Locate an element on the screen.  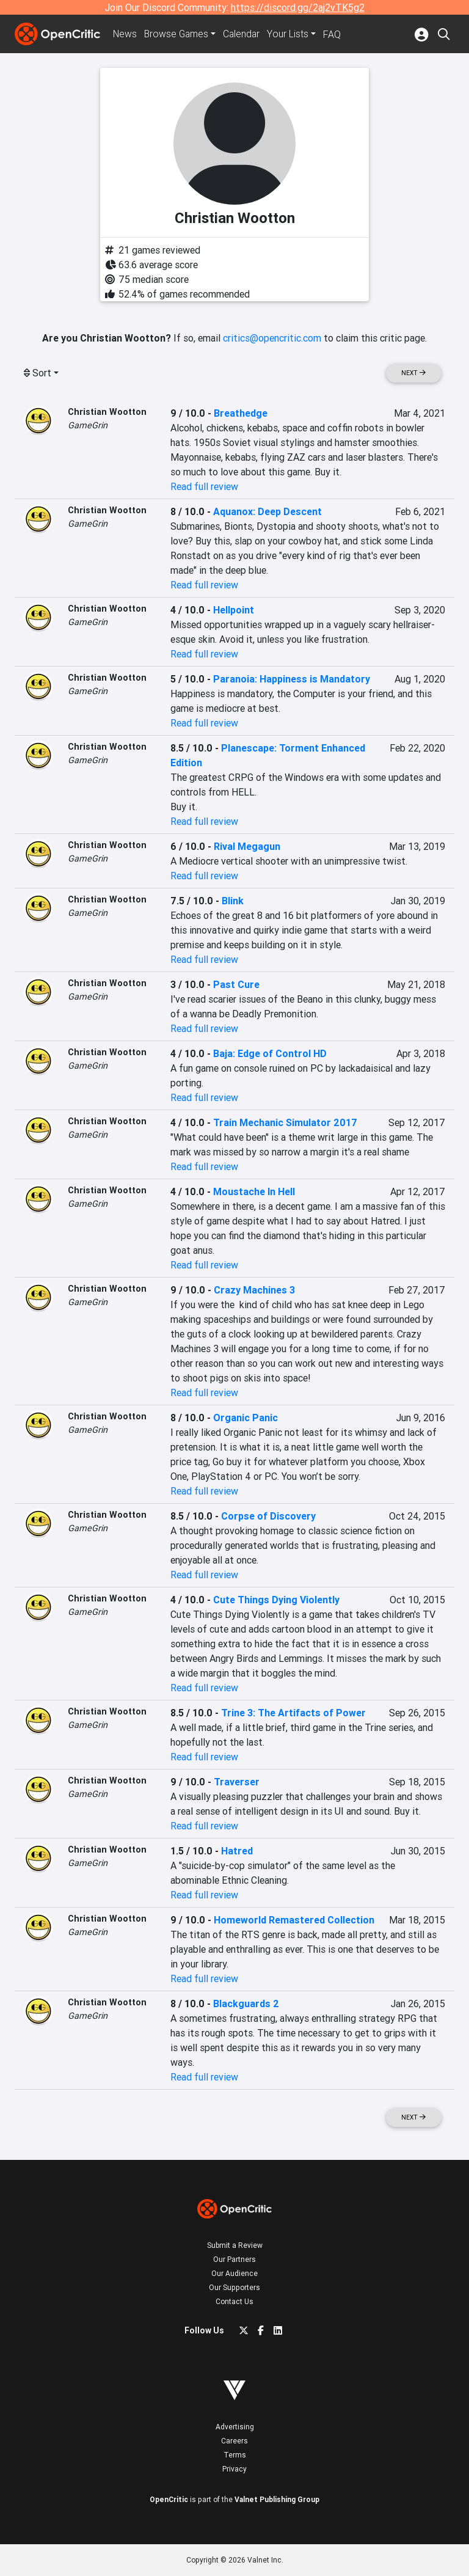
Christian Wootton is located at coordinates (107, 411).